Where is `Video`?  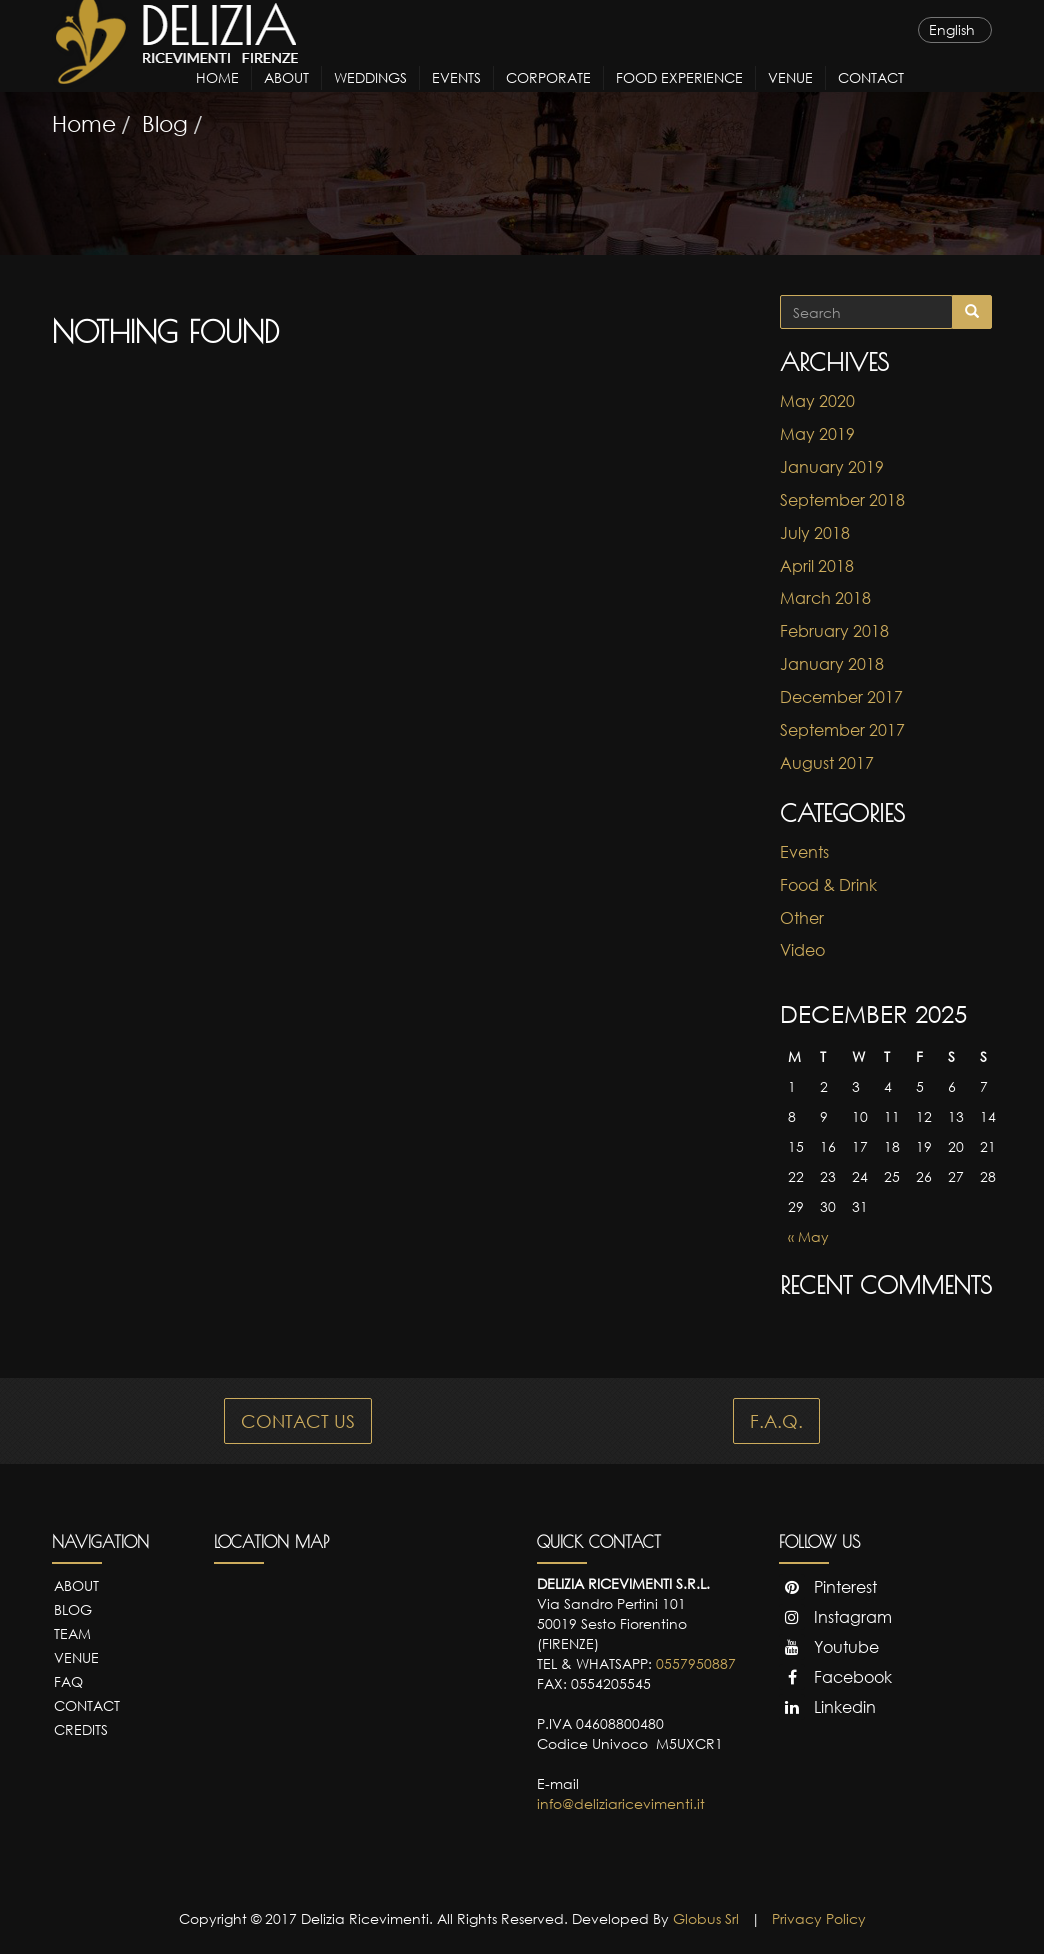 Video is located at coordinates (802, 950).